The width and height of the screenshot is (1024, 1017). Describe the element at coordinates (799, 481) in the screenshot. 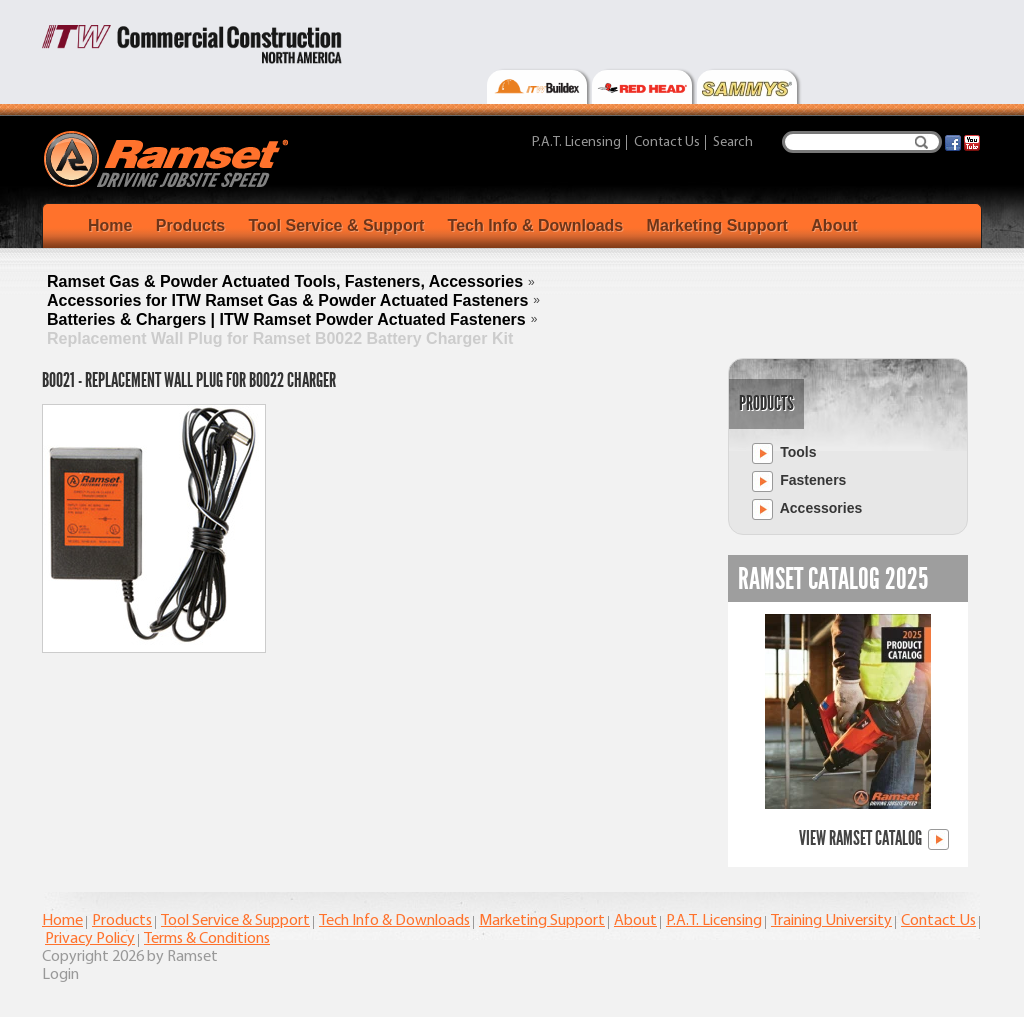

I see `Fasteners` at that location.